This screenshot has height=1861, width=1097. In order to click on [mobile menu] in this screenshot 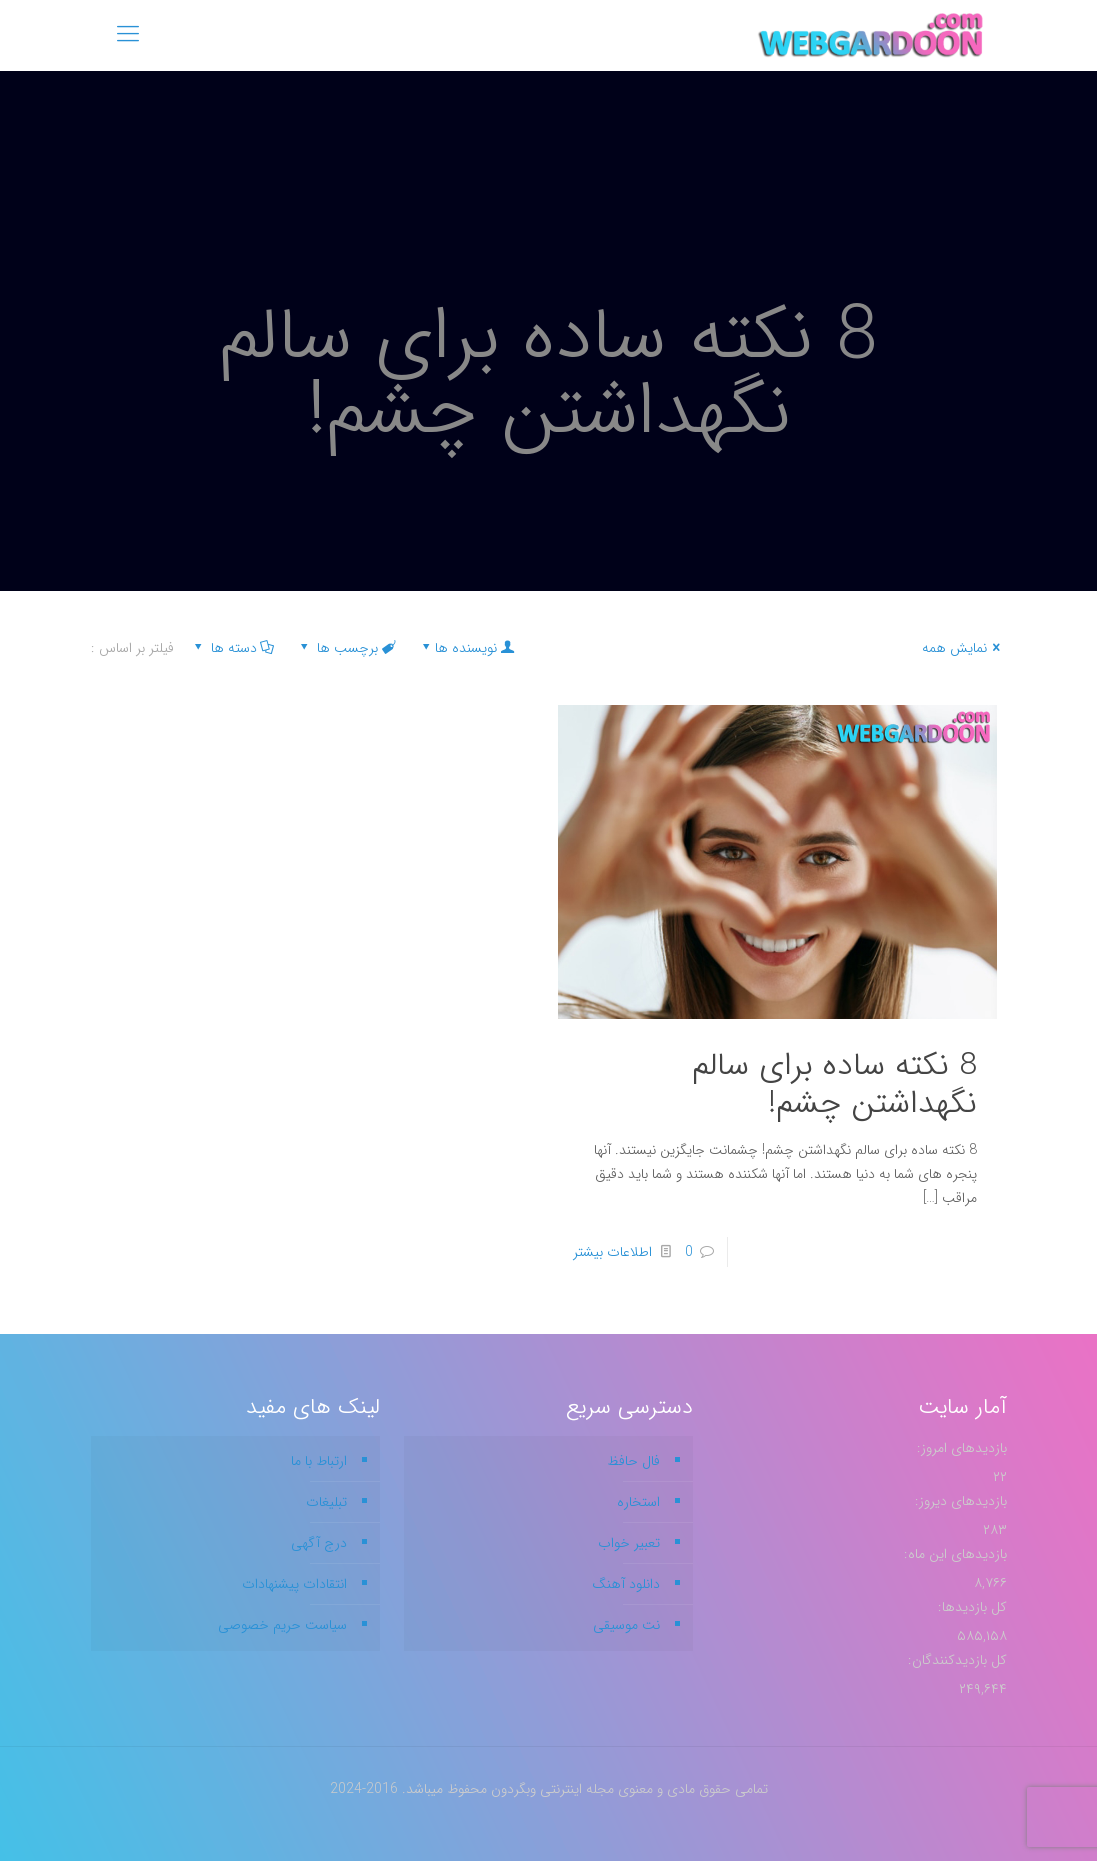, I will do `click(128, 35)`.